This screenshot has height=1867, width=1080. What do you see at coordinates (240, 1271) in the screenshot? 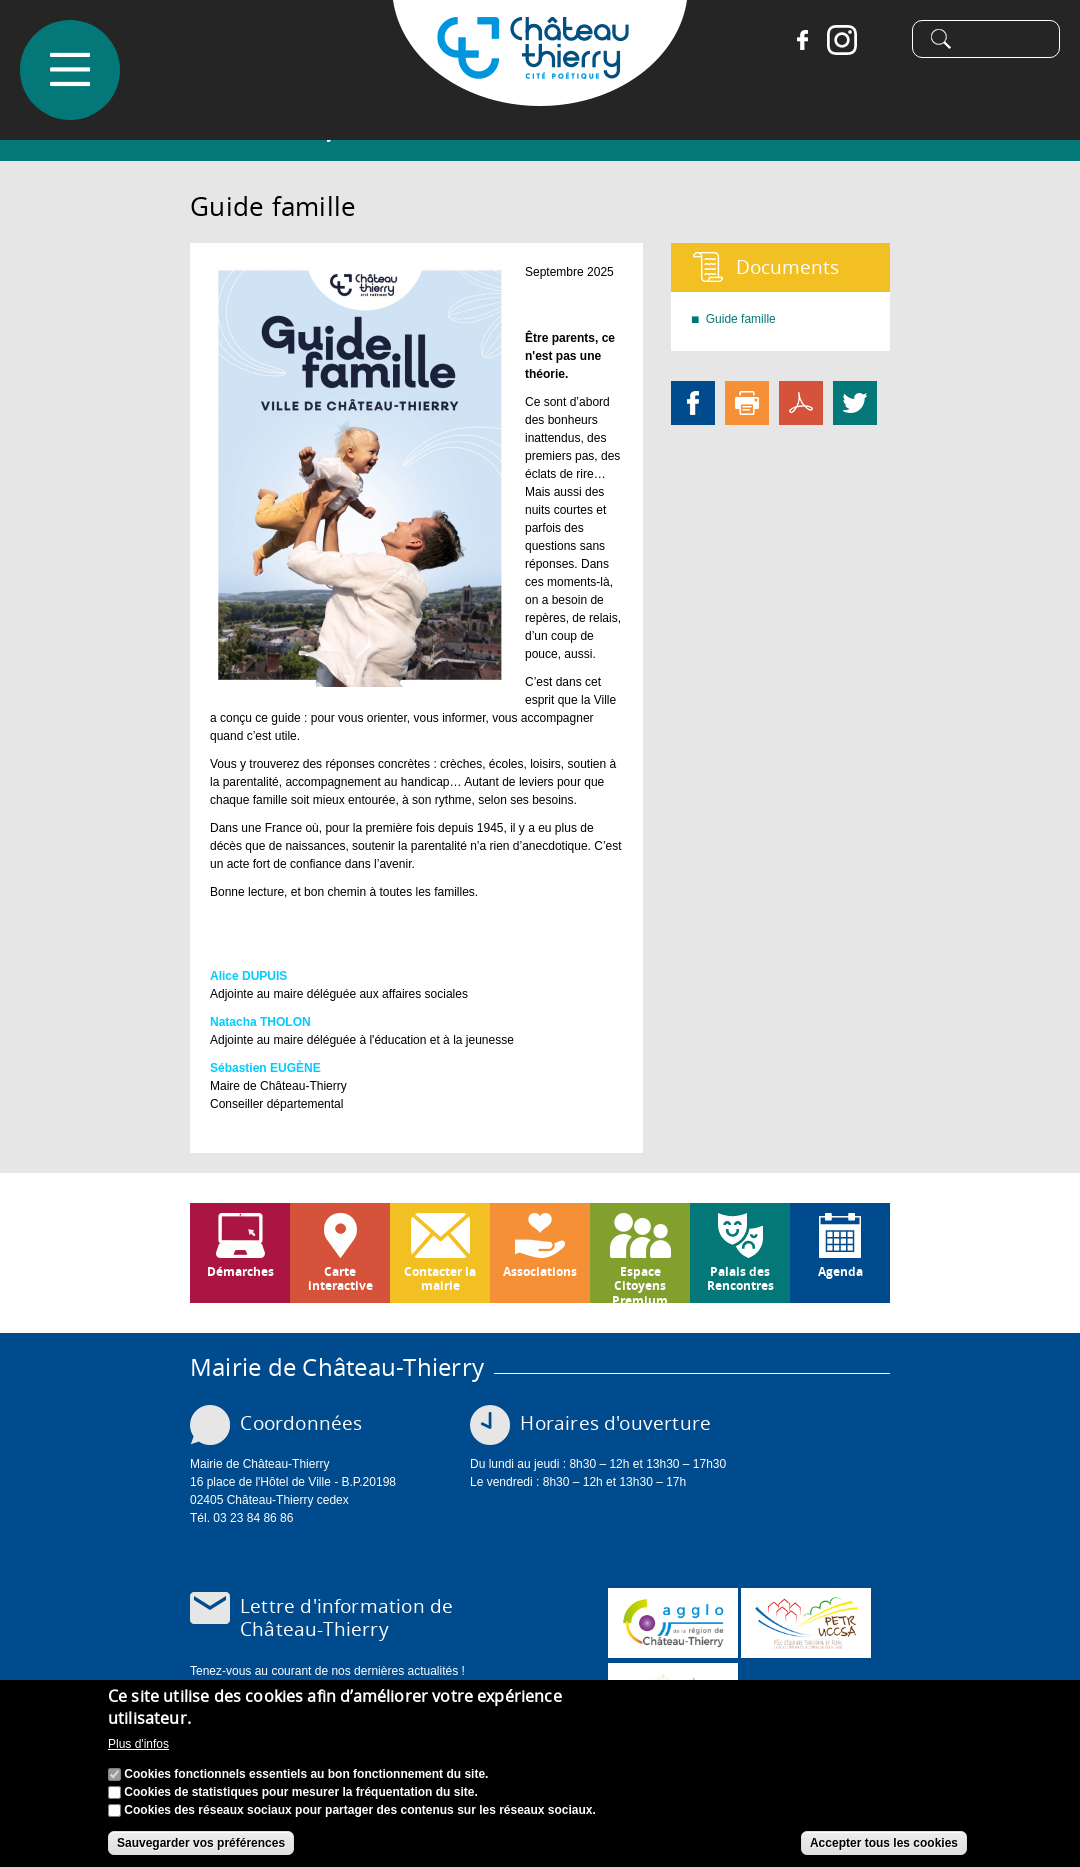
I see `Démarches` at bounding box center [240, 1271].